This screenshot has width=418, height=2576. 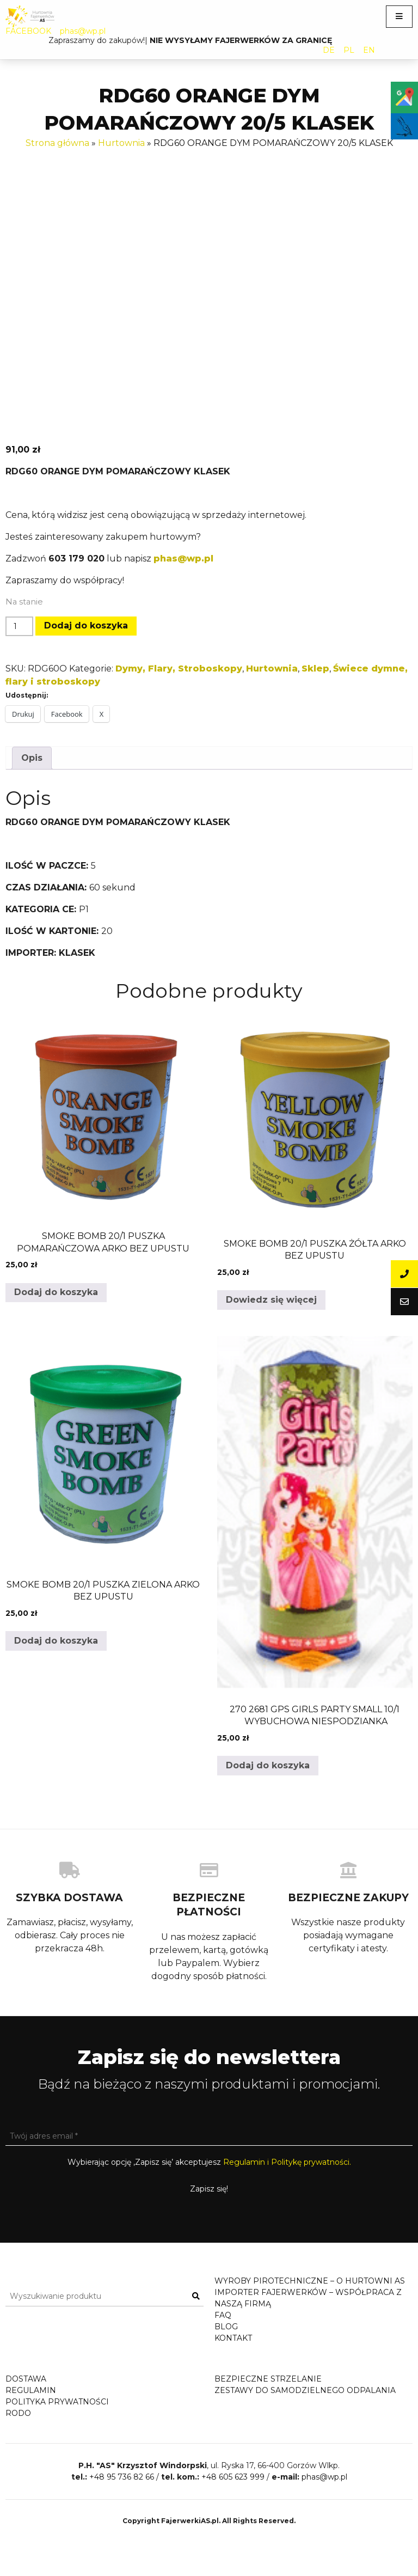 I want to click on DE, so click(x=329, y=50).